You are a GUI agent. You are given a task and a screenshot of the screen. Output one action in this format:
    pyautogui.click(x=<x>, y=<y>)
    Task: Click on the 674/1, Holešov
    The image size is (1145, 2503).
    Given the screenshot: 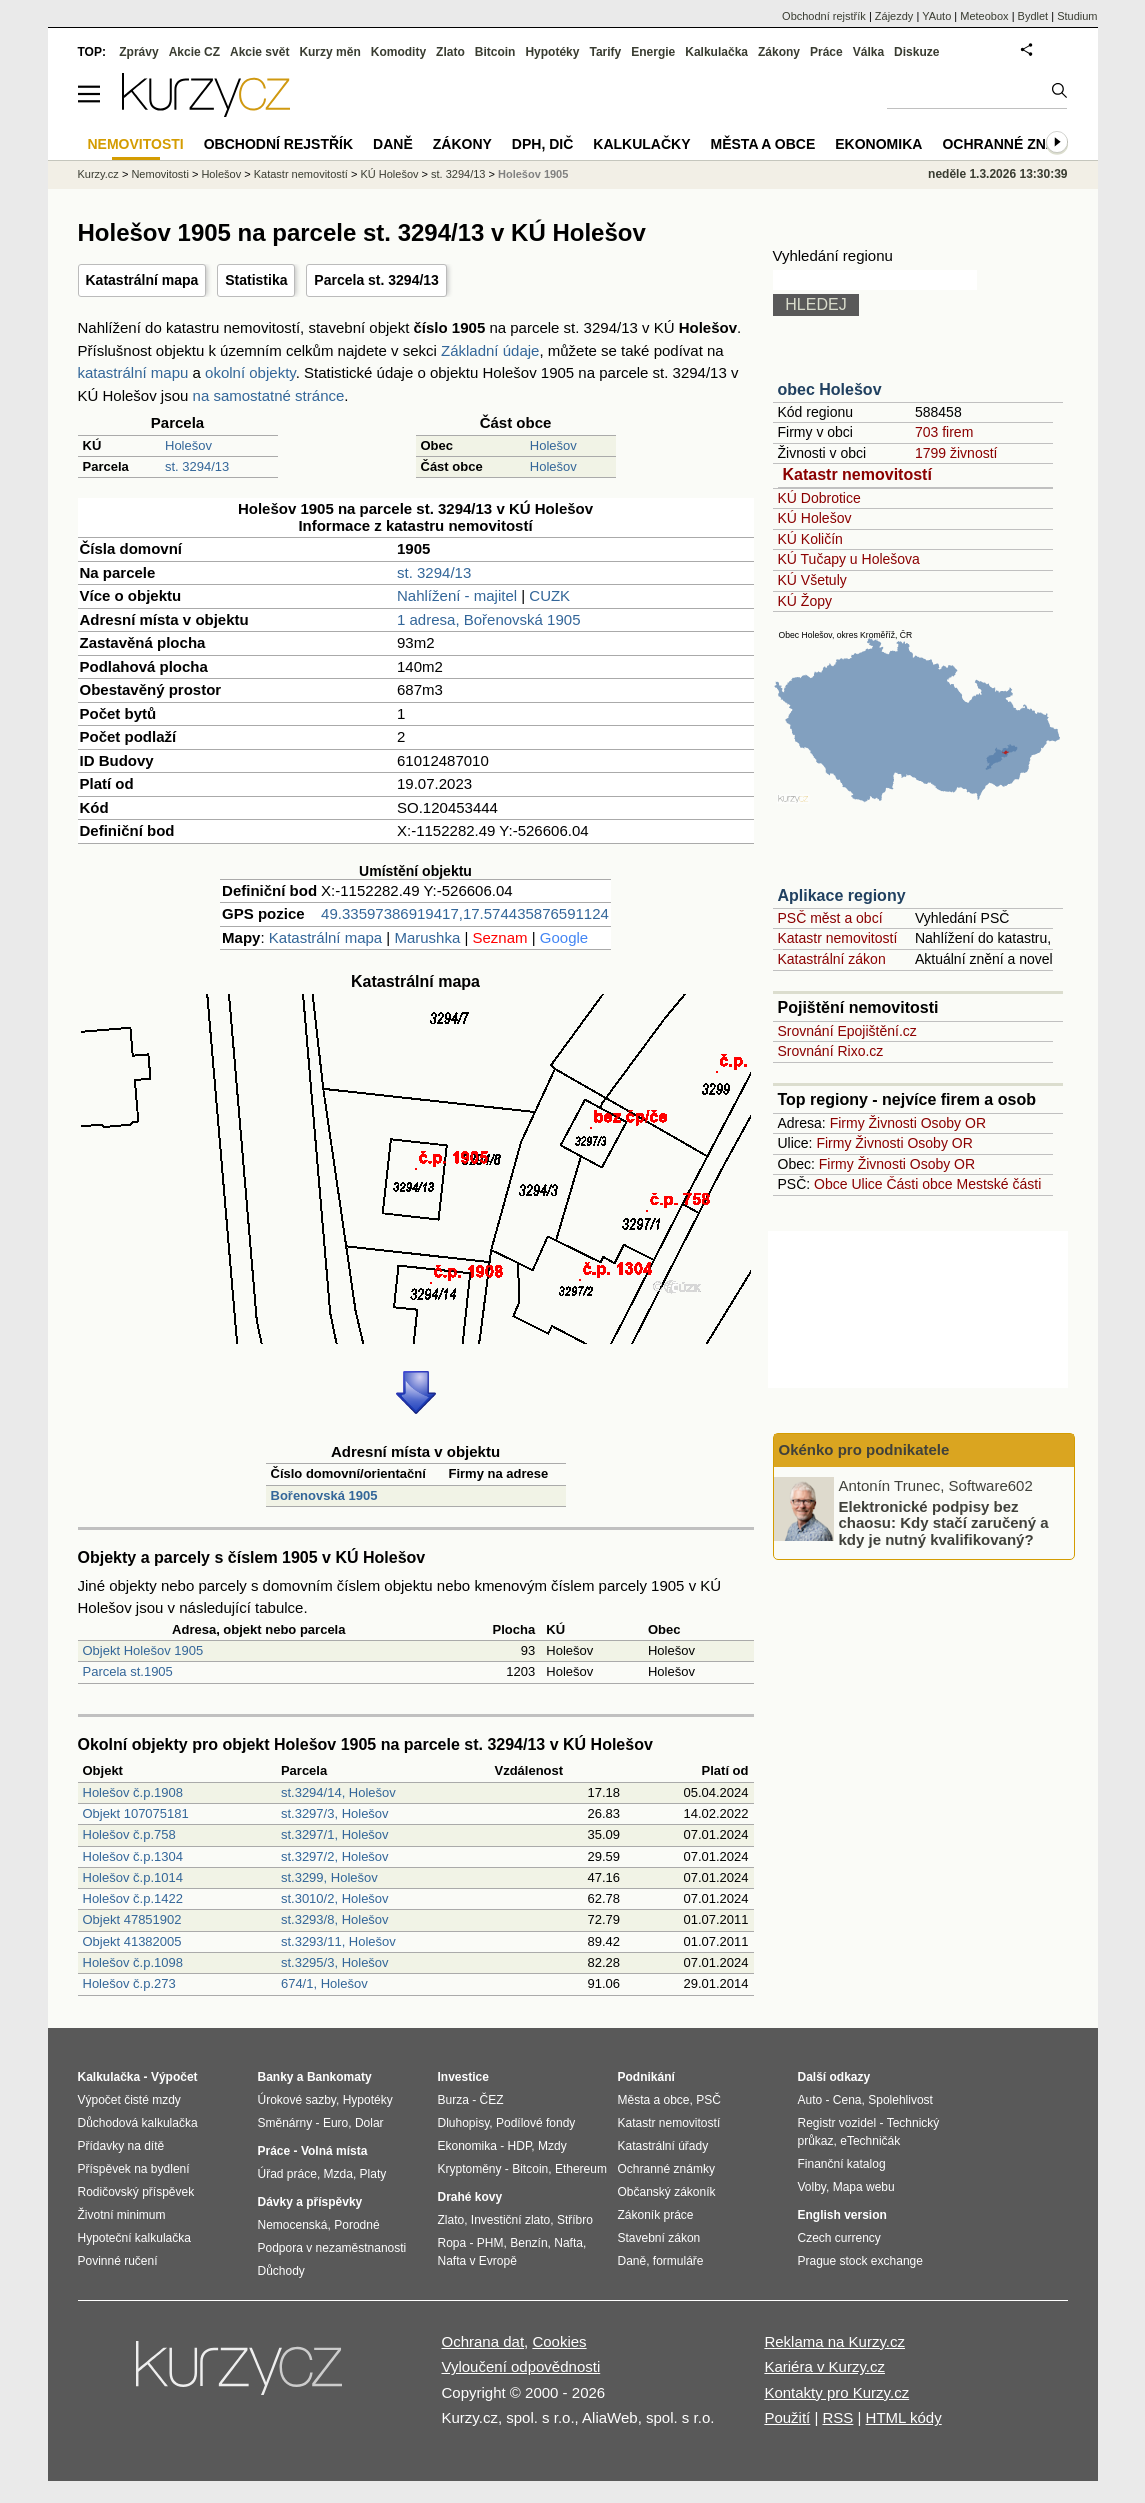 What is the action you would take?
    pyautogui.click(x=324, y=1983)
    